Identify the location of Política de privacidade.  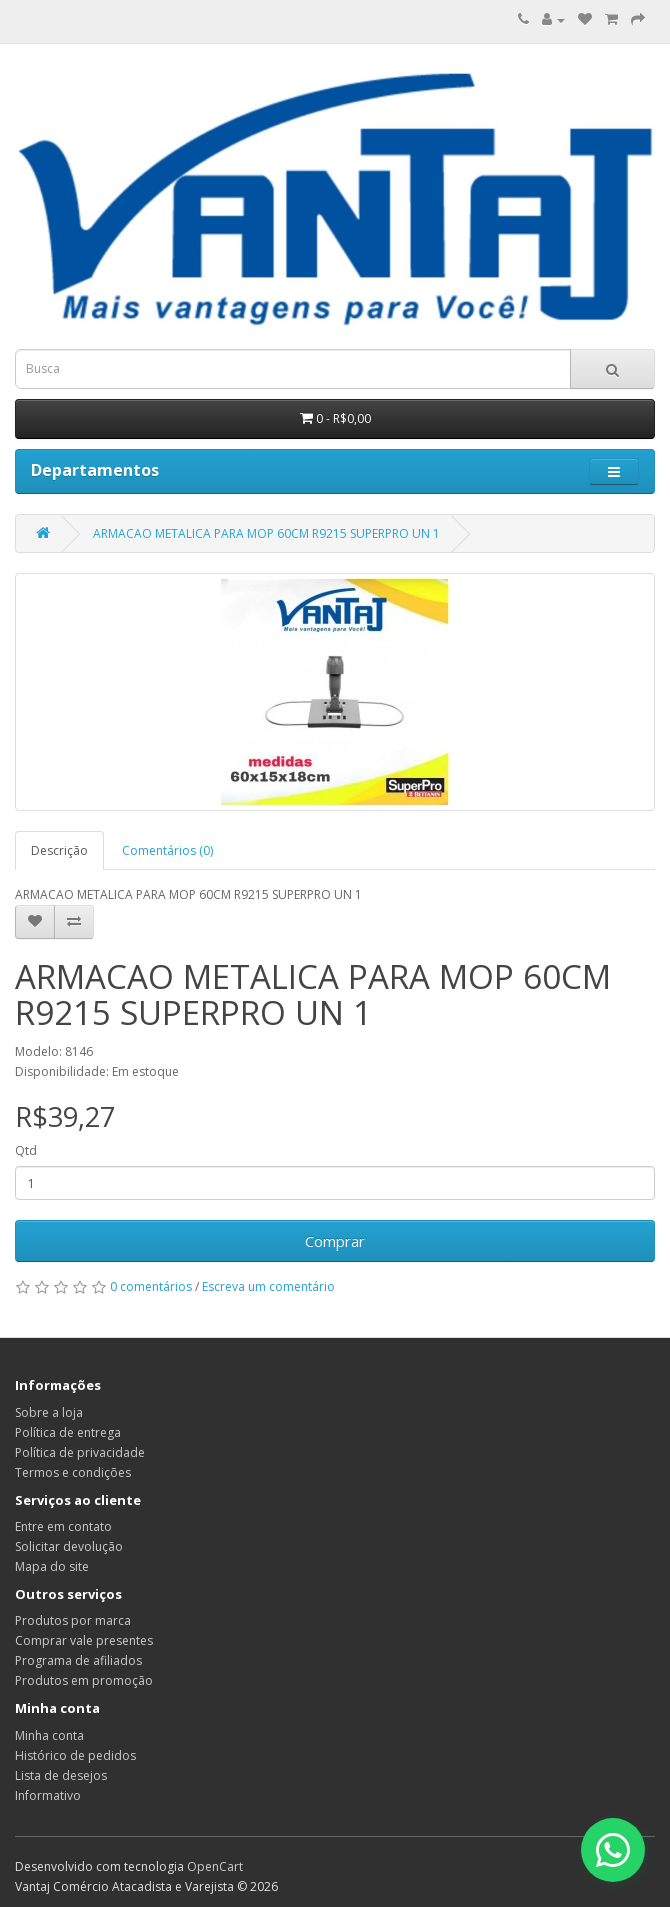
(80, 1452).